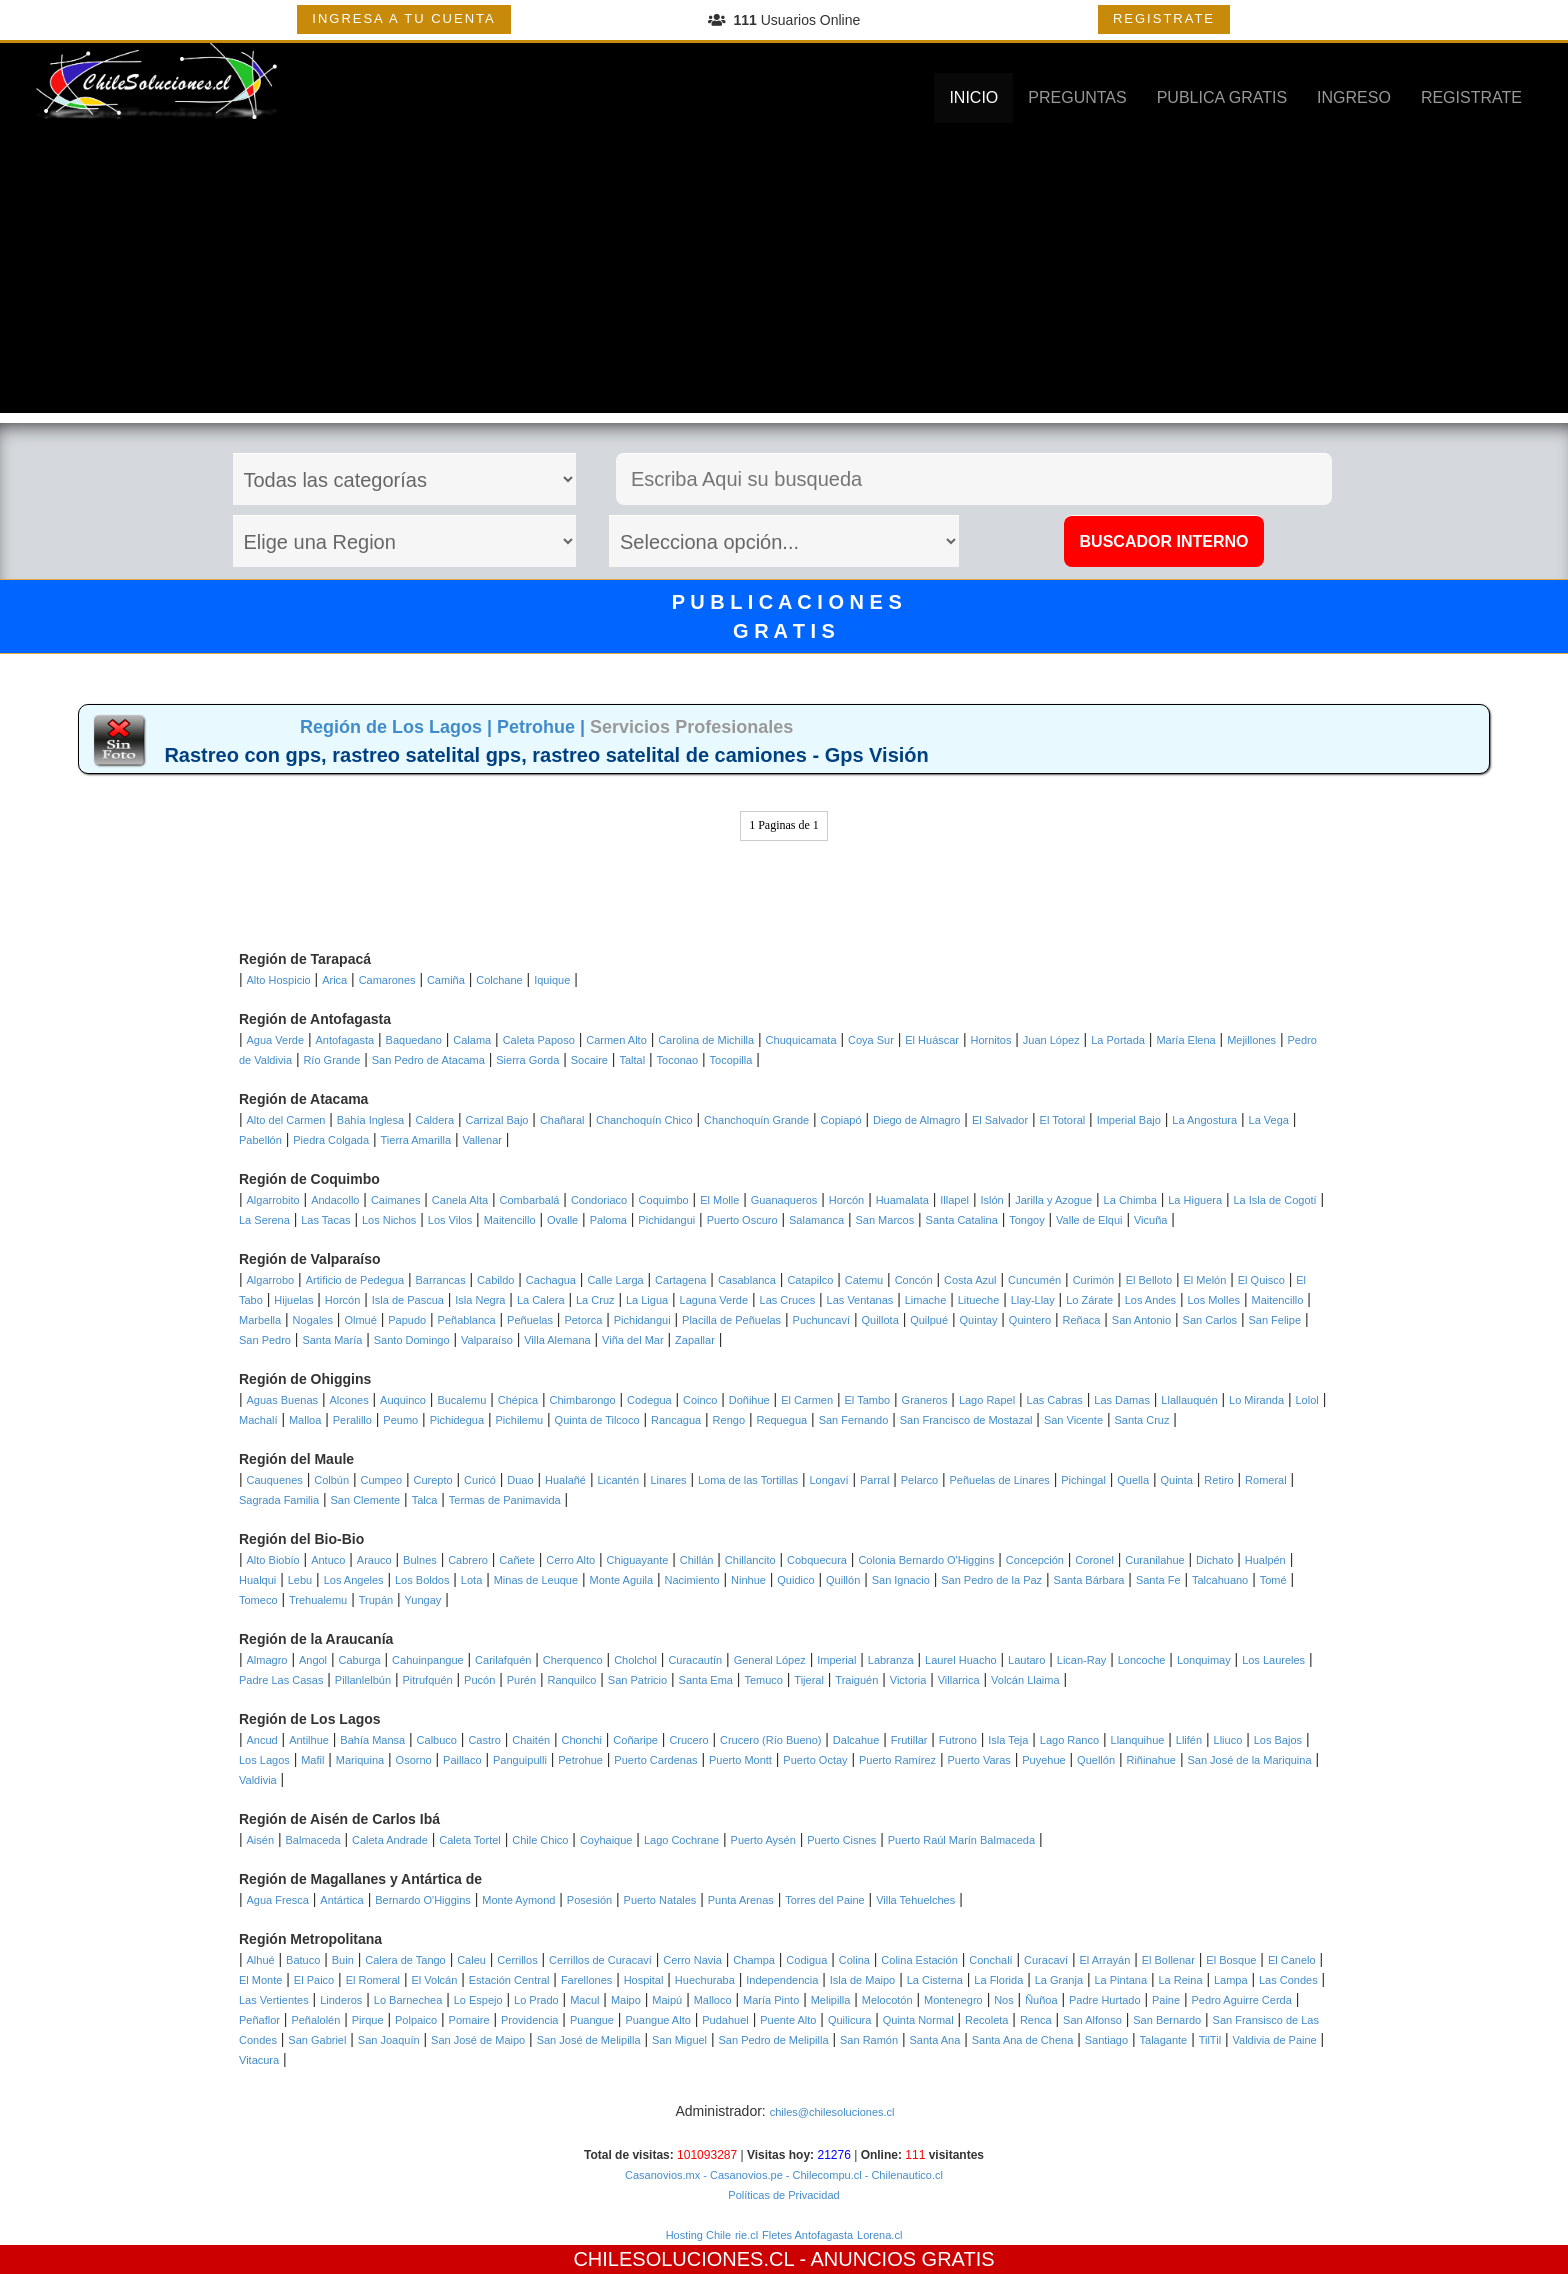  I want to click on rie.cl, so click(746, 2235).